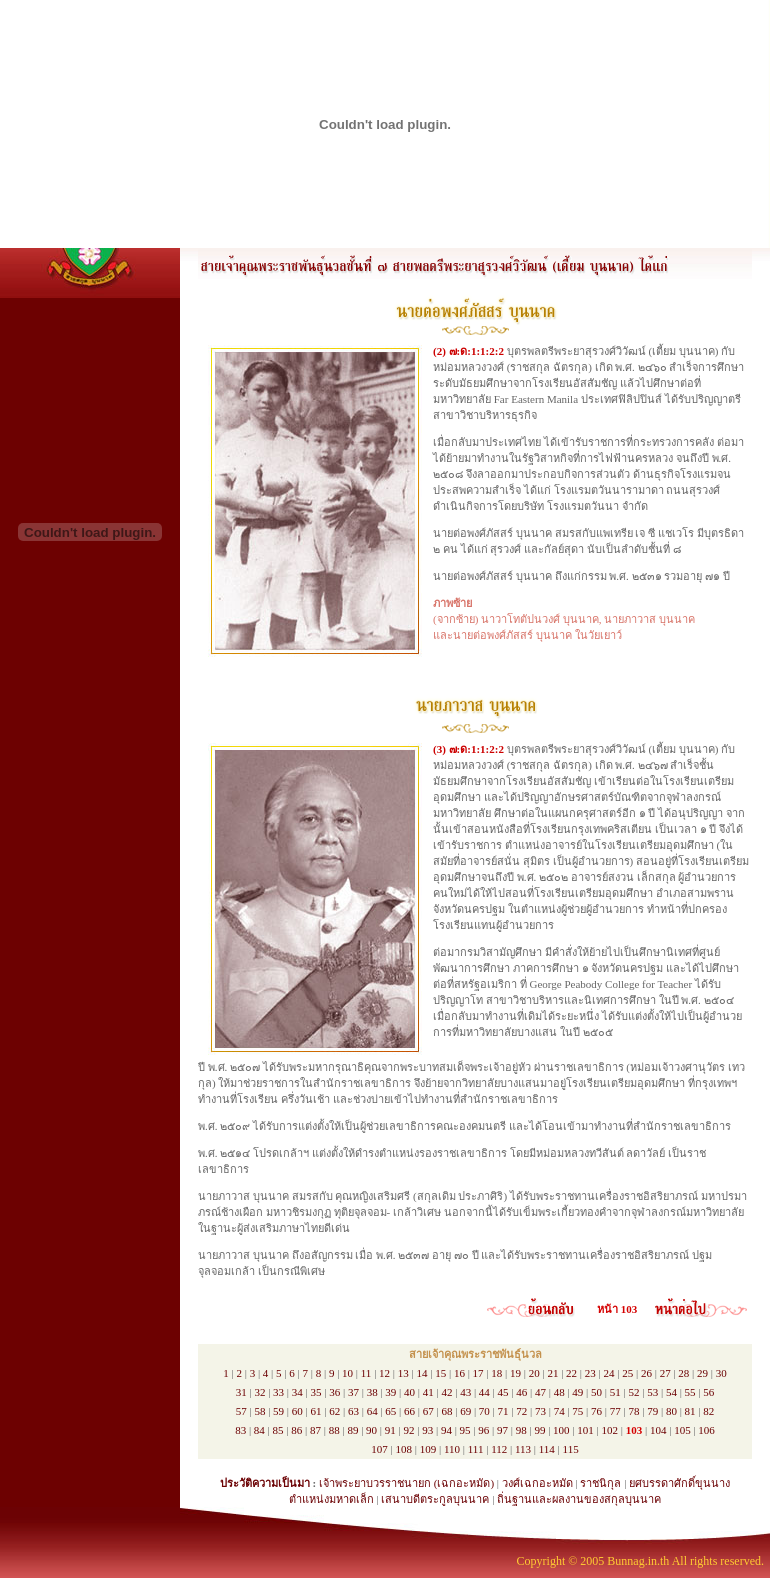 The height and width of the screenshot is (1578, 770). I want to click on 21, so click(552, 1373).